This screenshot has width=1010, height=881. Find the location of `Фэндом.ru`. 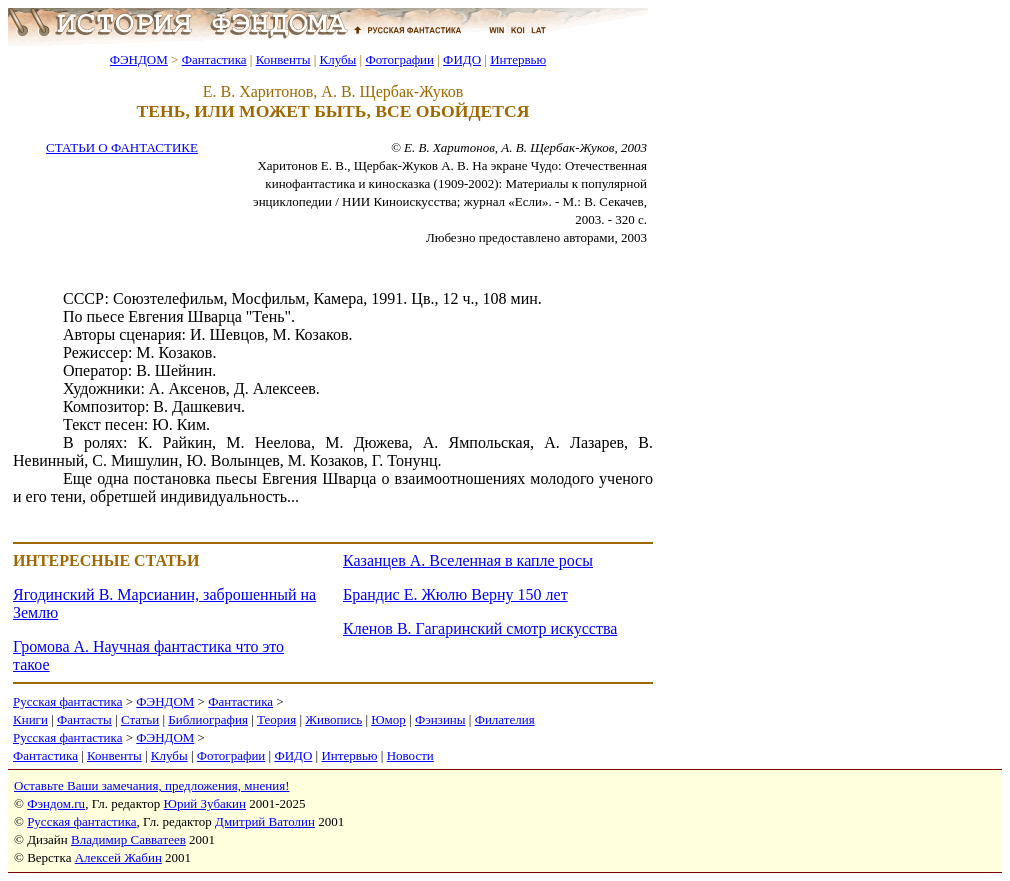

Фэндом.ru is located at coordinates (56, 803).